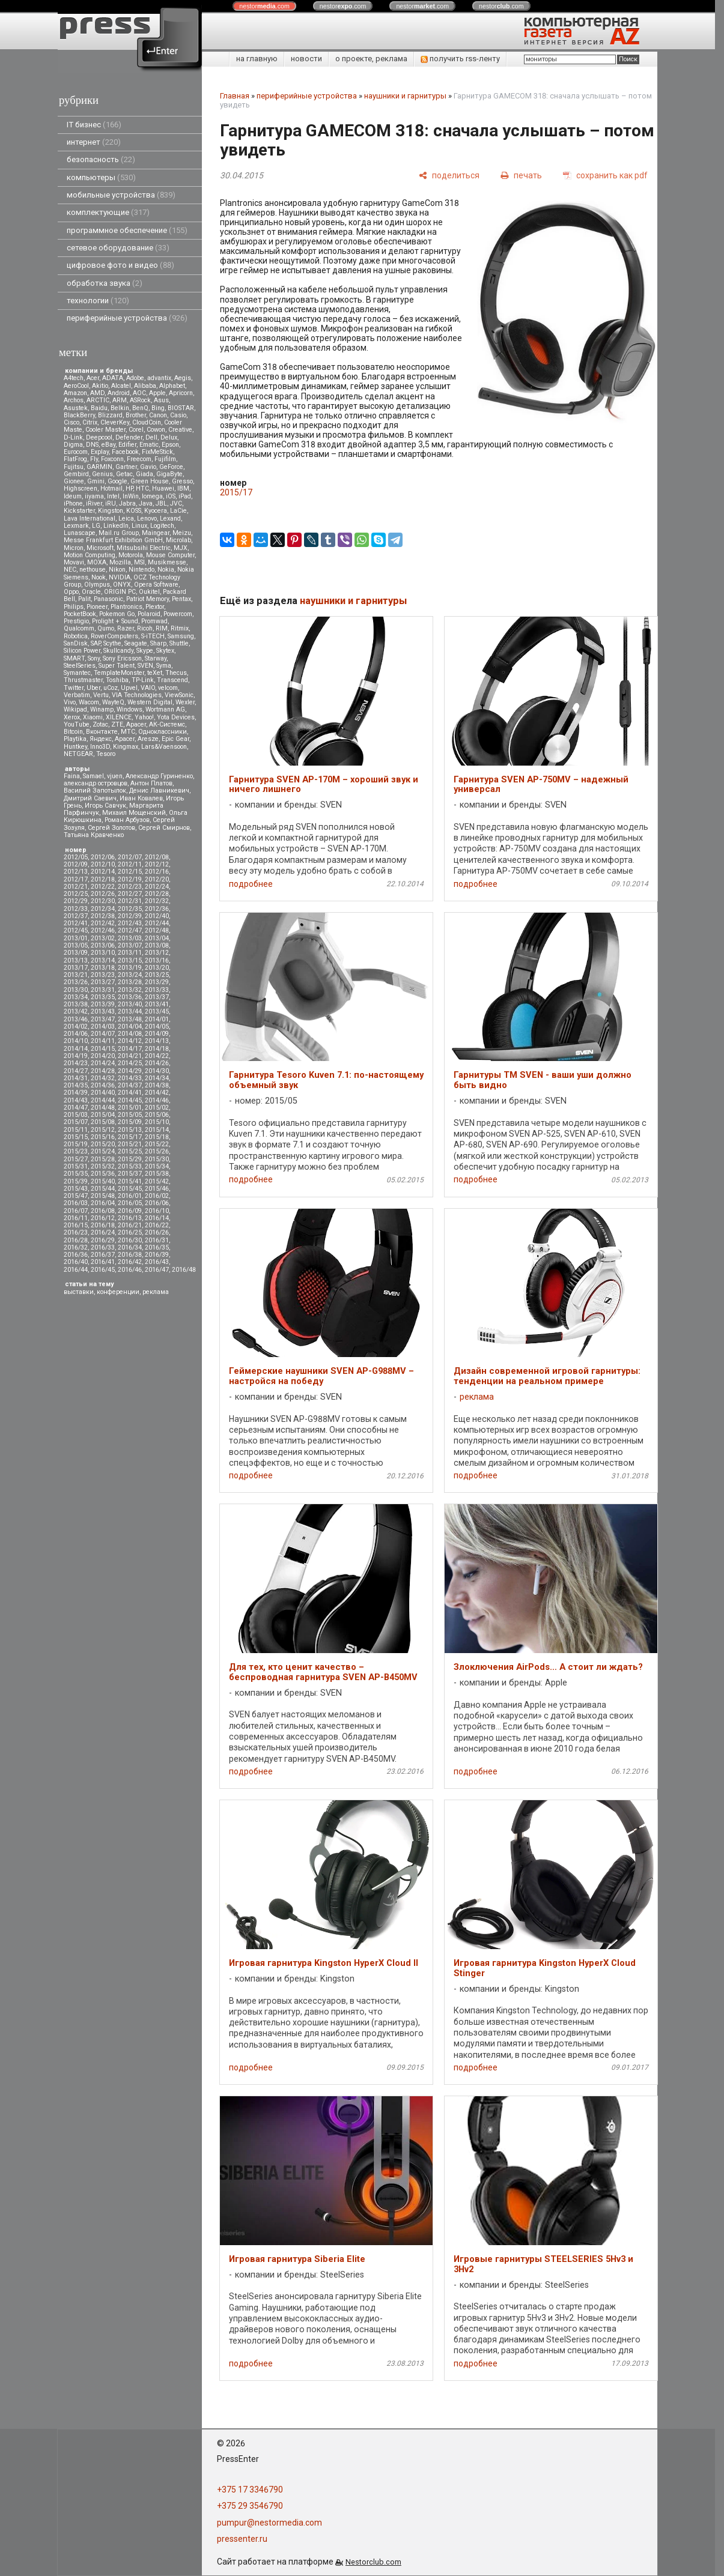 This screenshot has width=724, height=2576. I want to click on 2016/33, so click(103, 1247).